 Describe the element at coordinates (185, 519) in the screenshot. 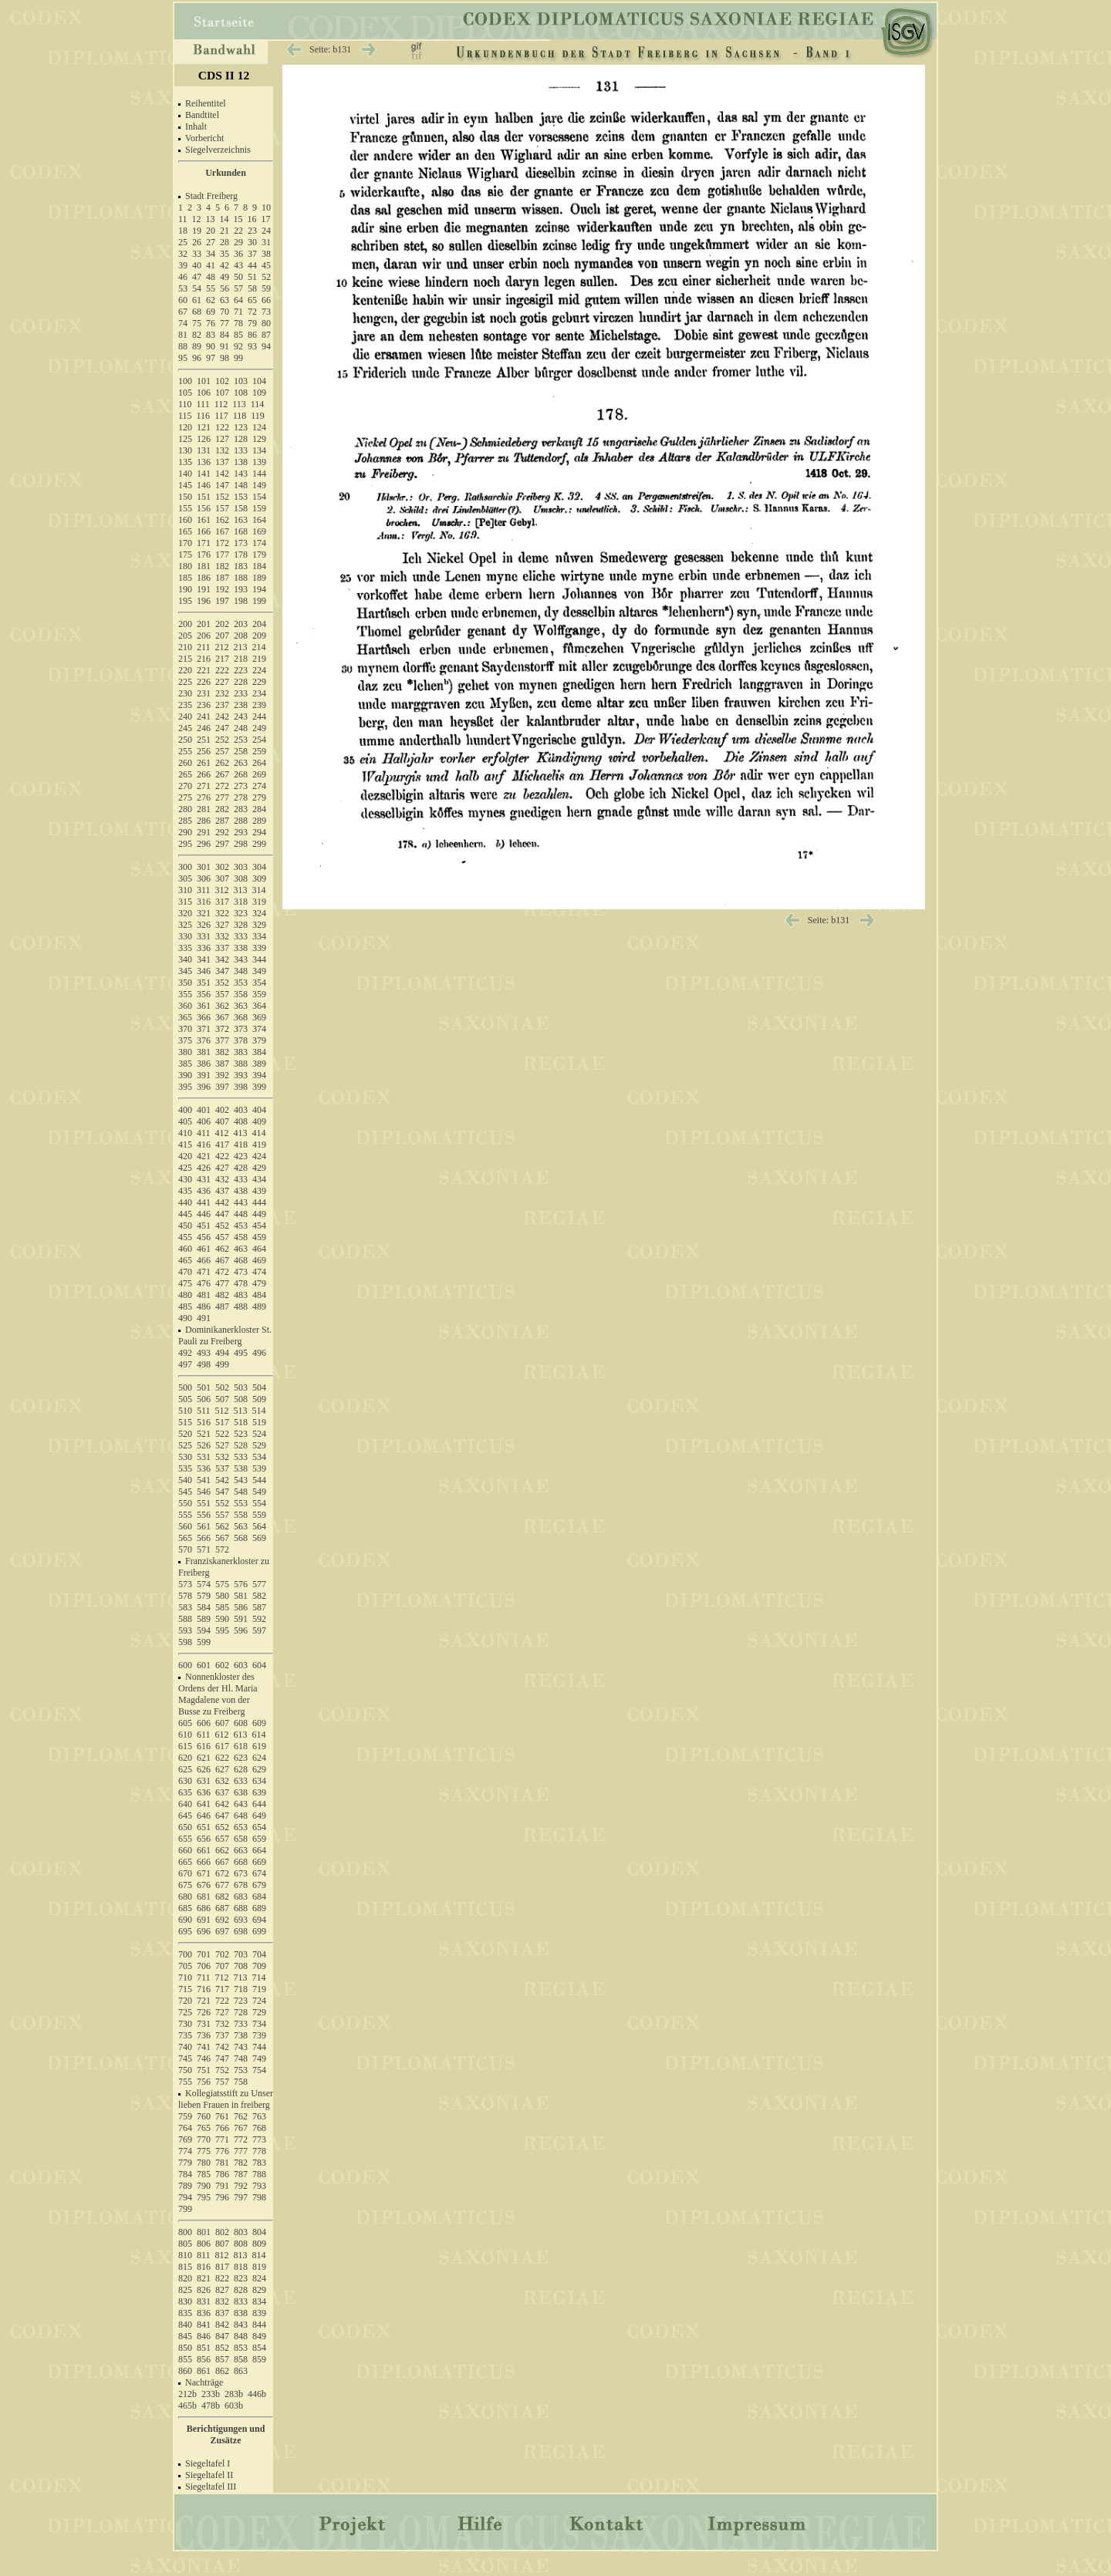

I see `160` at that location.